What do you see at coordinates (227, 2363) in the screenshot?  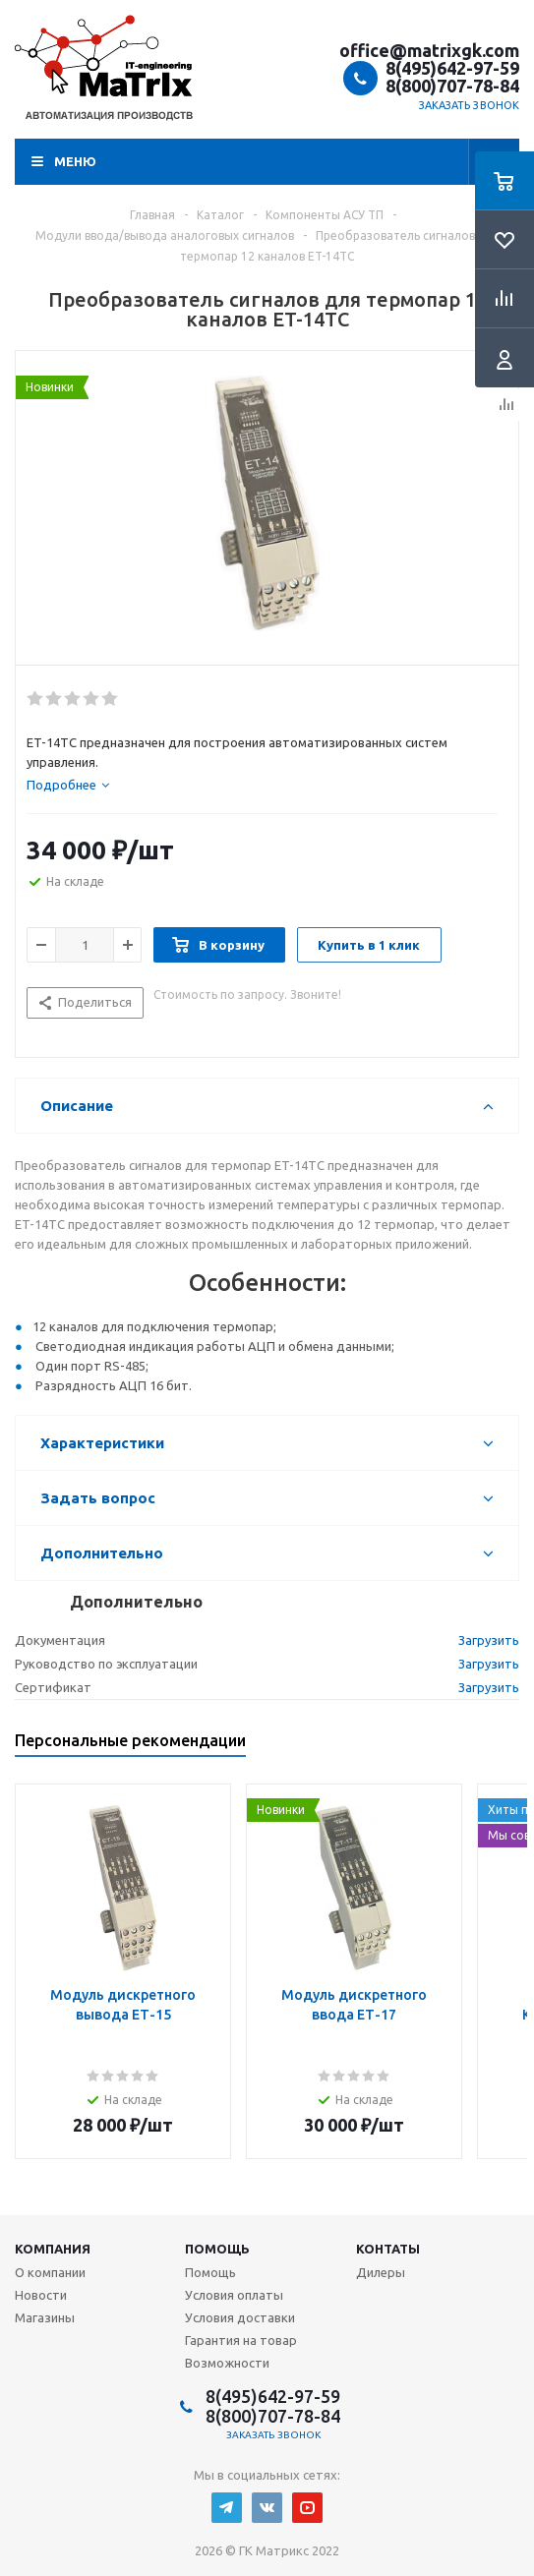 I see `Возможности` at bounding box center [227, 2363].